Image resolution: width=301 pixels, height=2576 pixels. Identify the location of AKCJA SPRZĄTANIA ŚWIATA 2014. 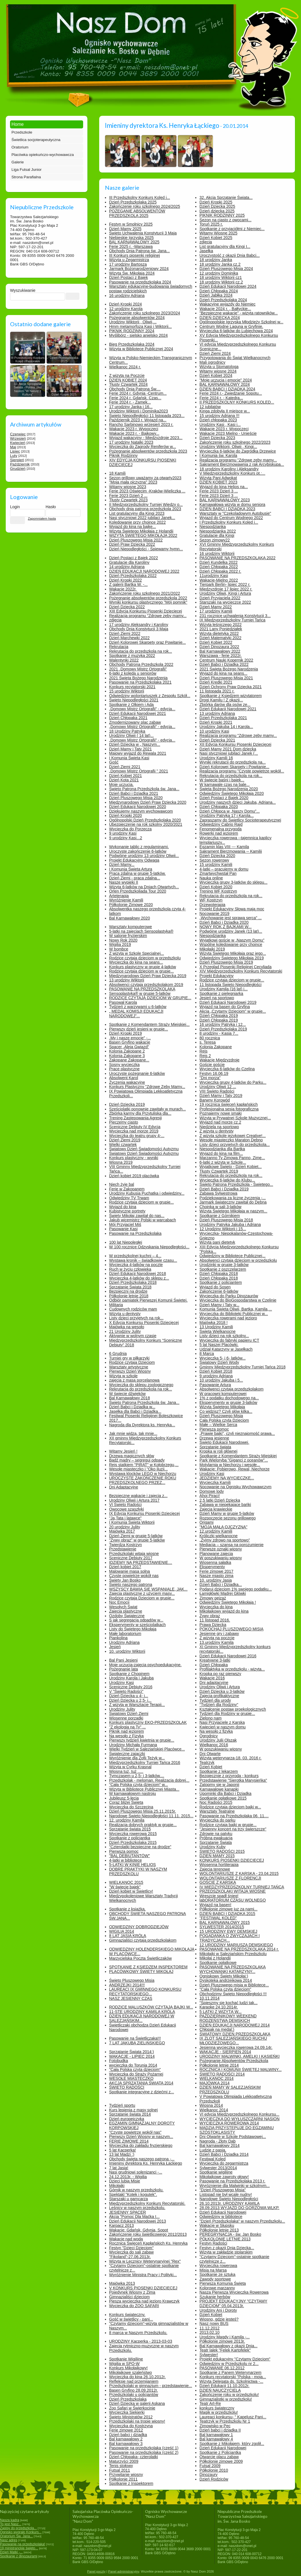
(141, 2083).